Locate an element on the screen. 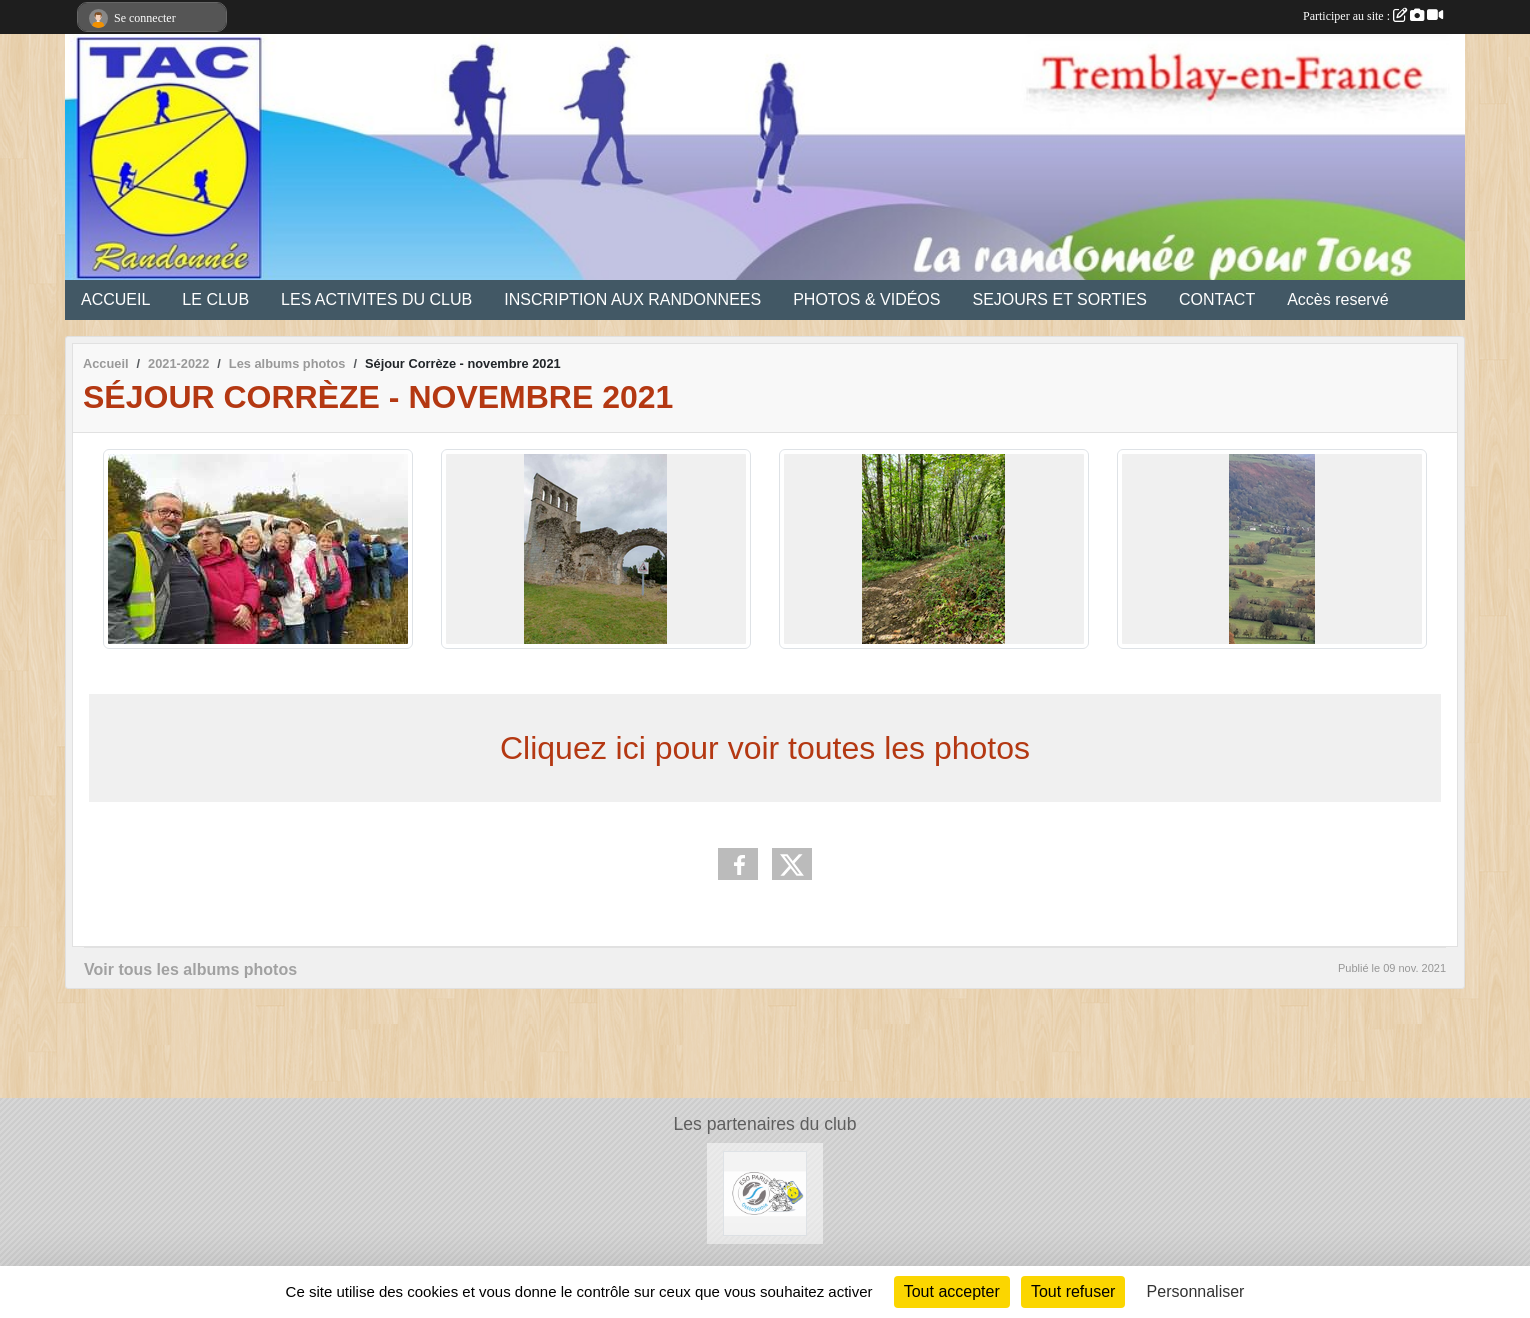 The width and height of the screenshot is (1530, 1318). Participer au site : is located at coordinates (1373, 16).